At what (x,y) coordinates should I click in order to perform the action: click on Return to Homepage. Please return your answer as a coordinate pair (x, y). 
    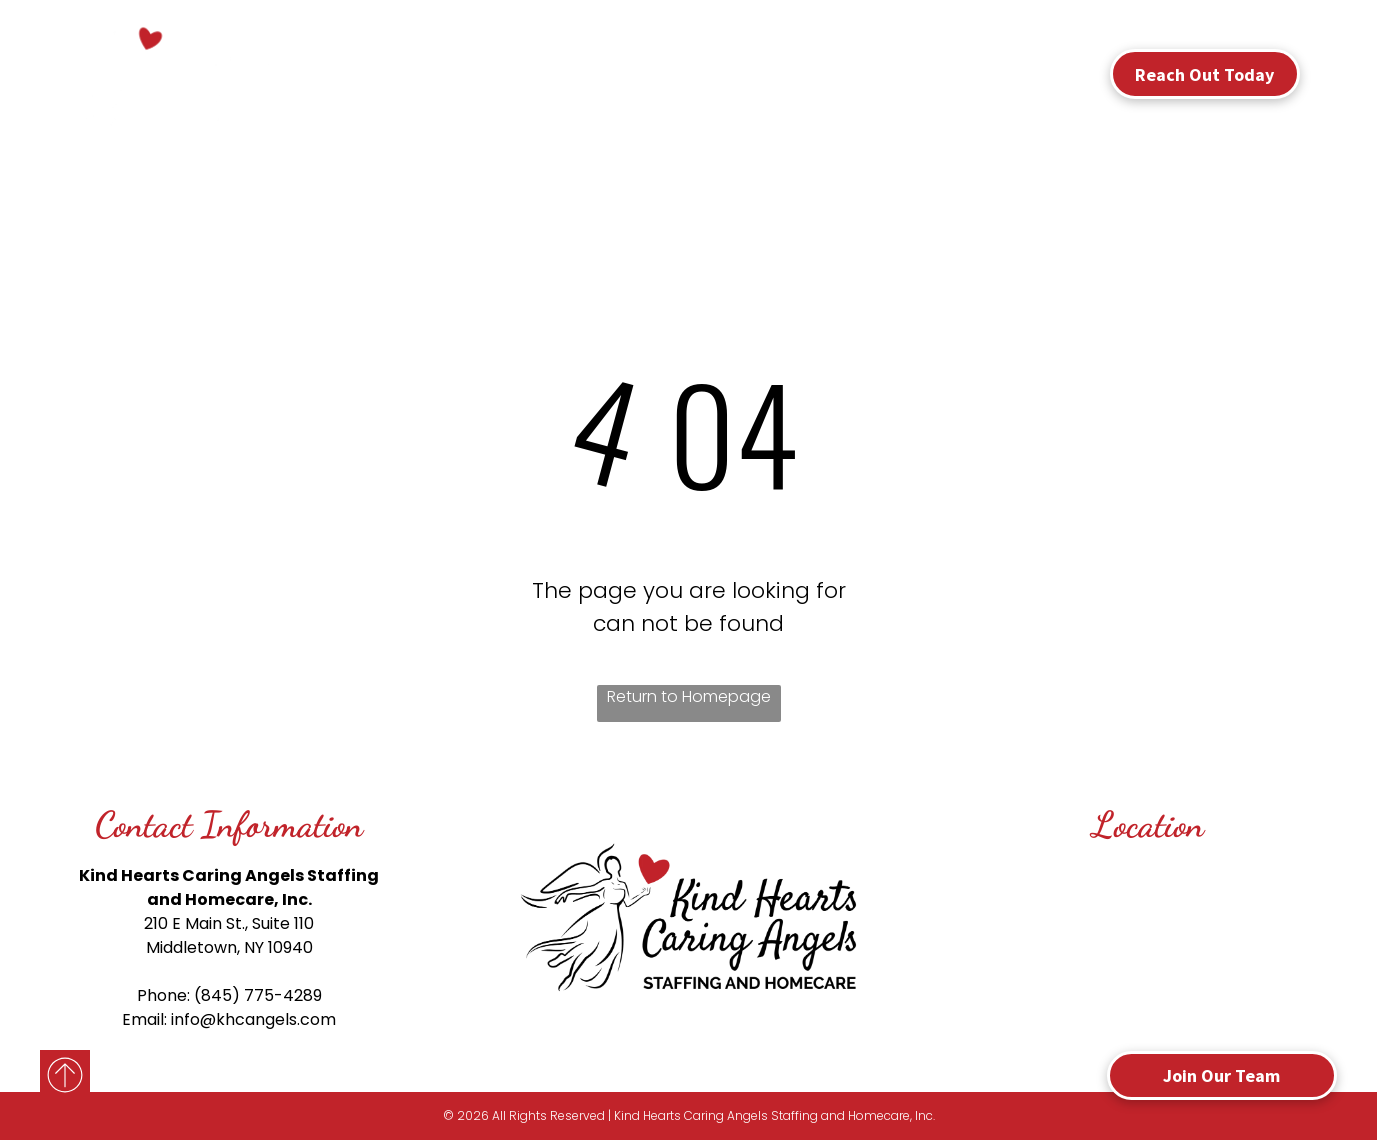
    Looking at the image, I should click on (689, 696).